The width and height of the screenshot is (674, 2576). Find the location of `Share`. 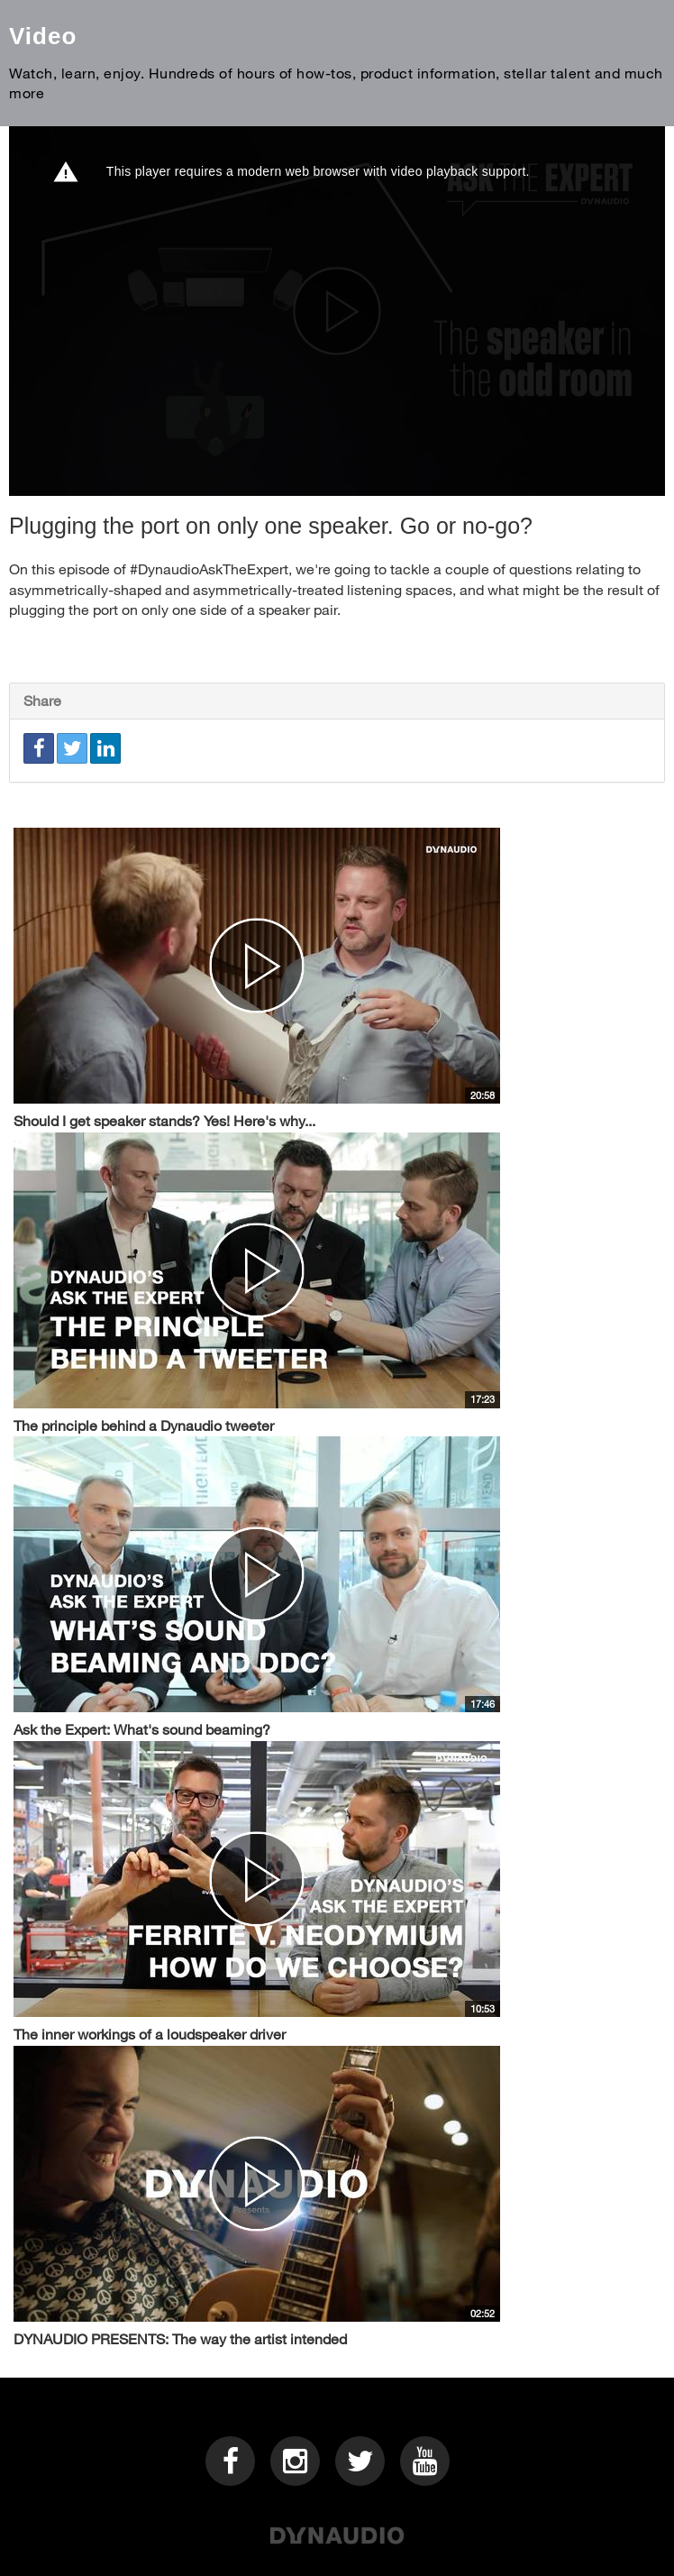

Share is located at coordinates (42, 700).